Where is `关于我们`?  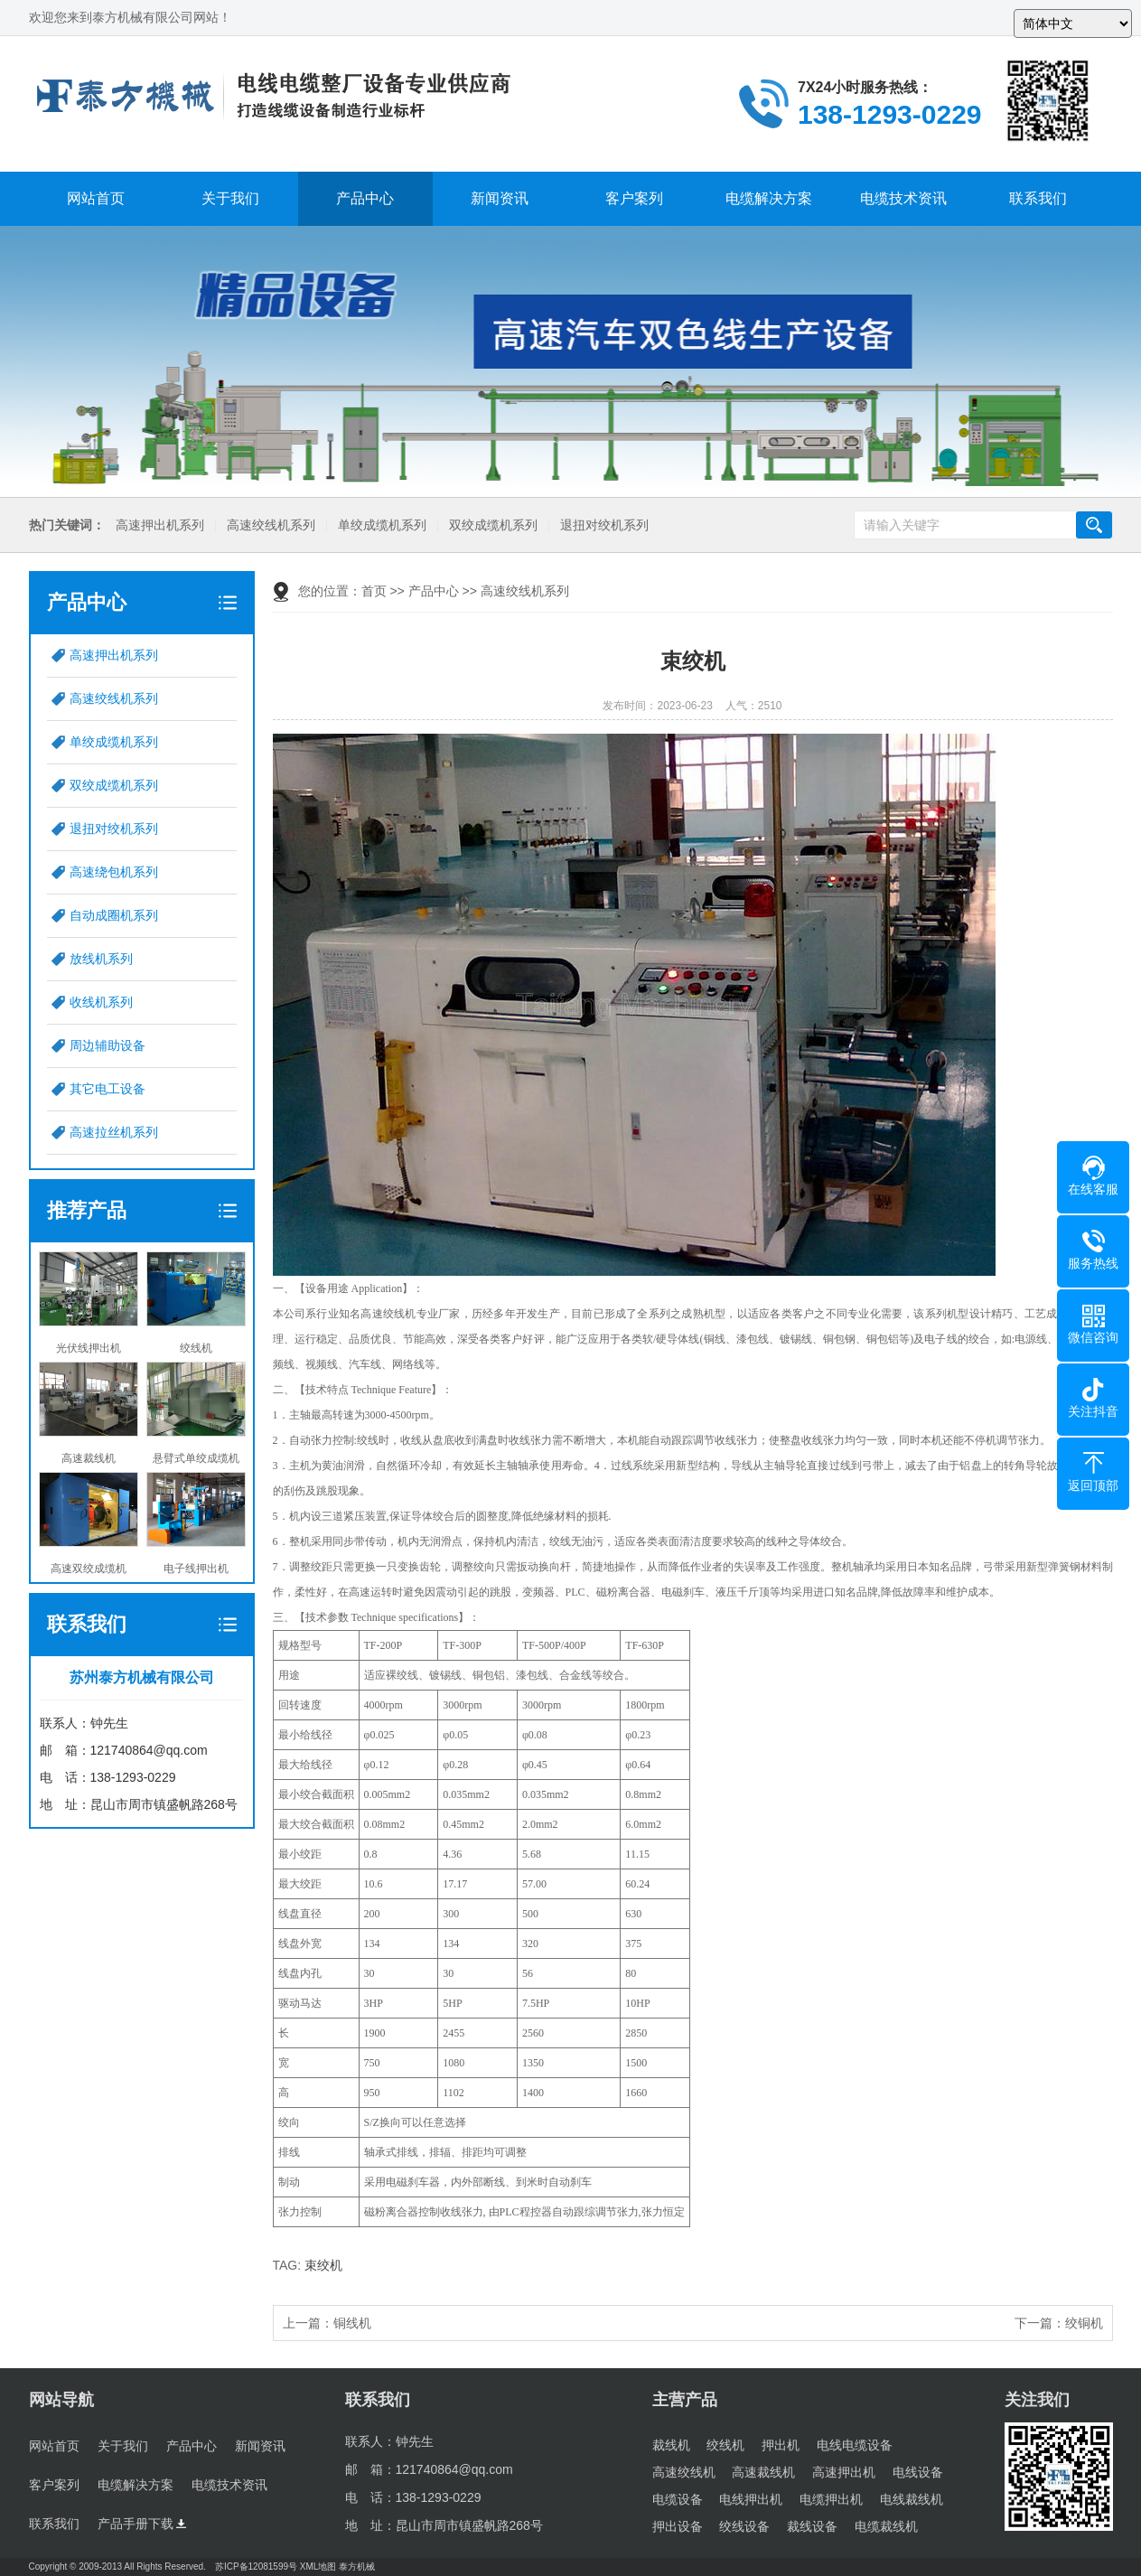
关于我们 is located at coordinates (230, 198).